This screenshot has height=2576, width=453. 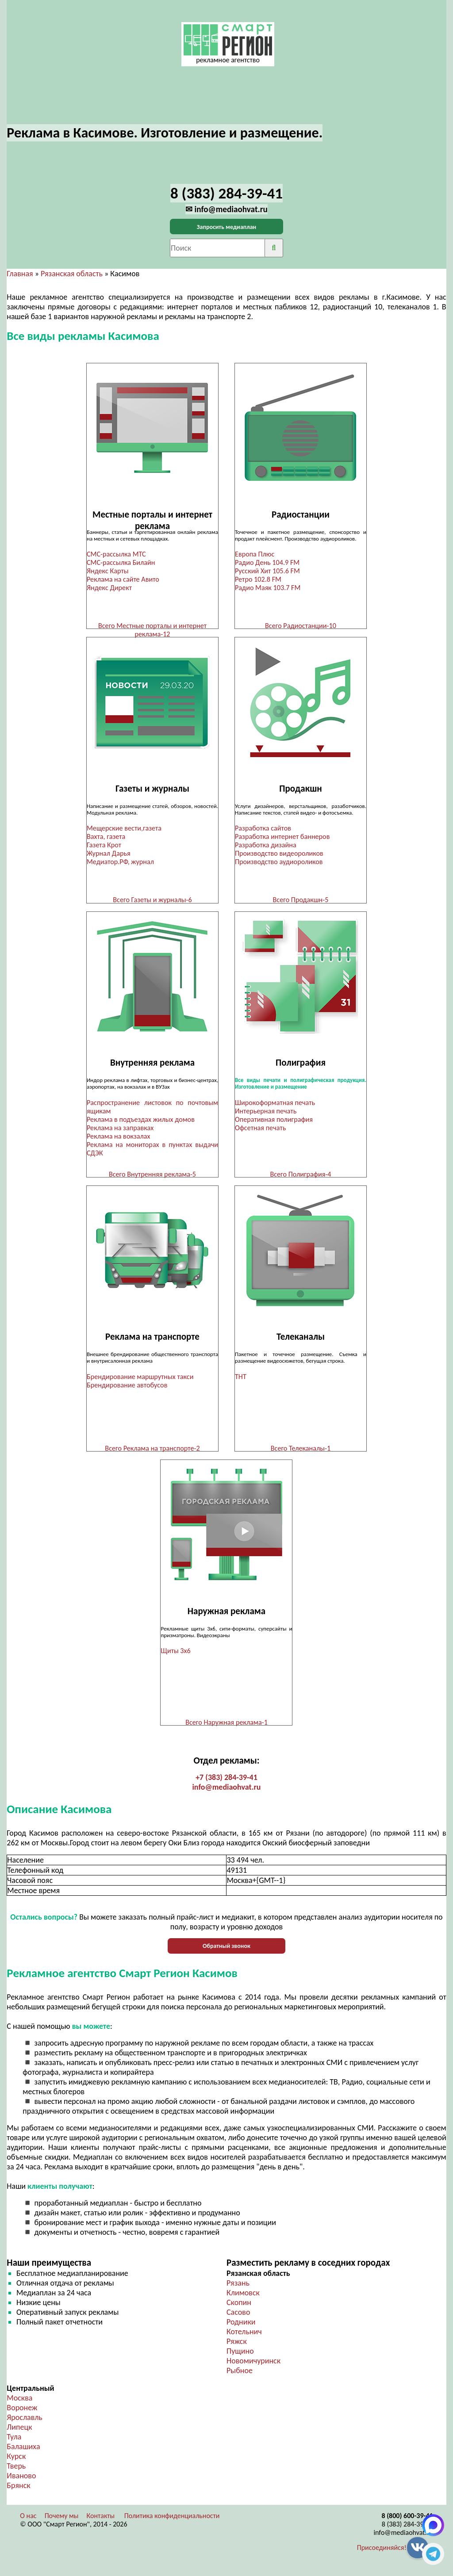 What do you see at coordinates (175, 1655) in the screenshot?
I see `Щиты 3х6` at bounding box center [175, 1655].